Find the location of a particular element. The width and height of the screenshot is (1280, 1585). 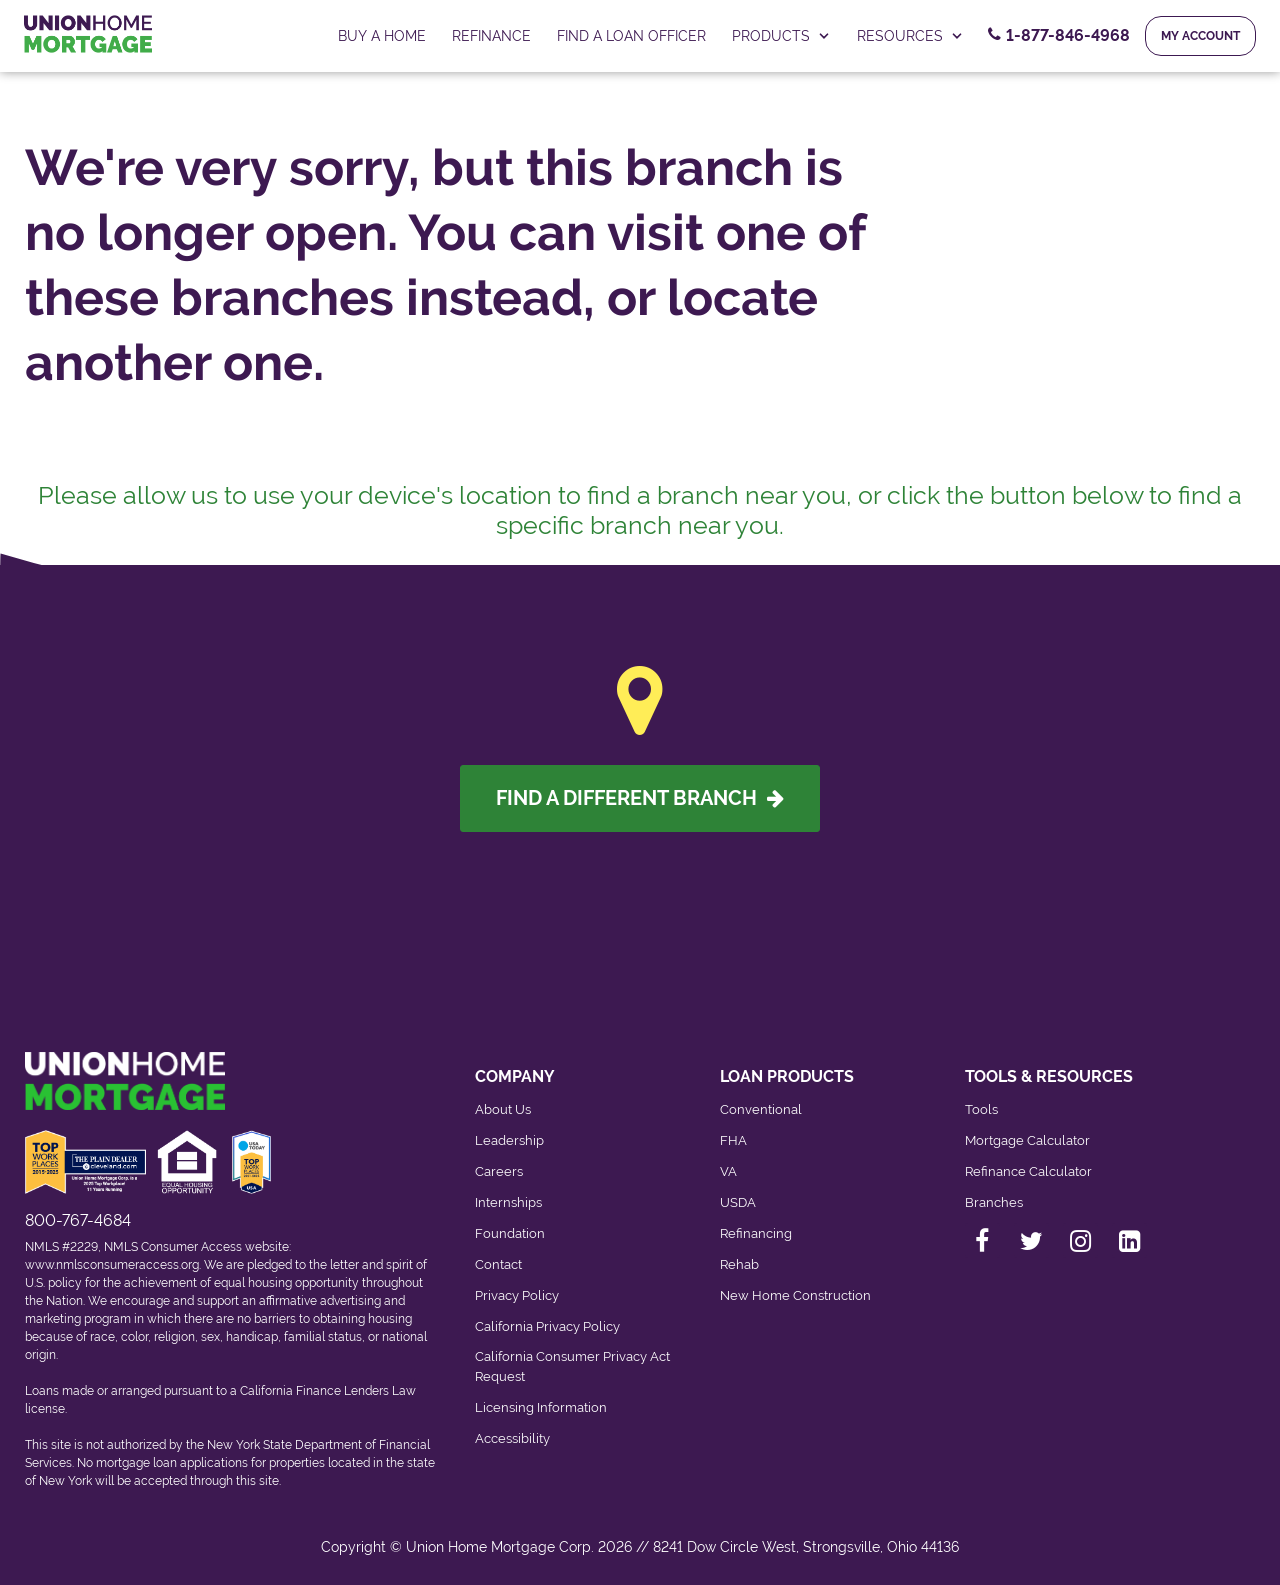

Careers is located at coordinates (499, 1171).